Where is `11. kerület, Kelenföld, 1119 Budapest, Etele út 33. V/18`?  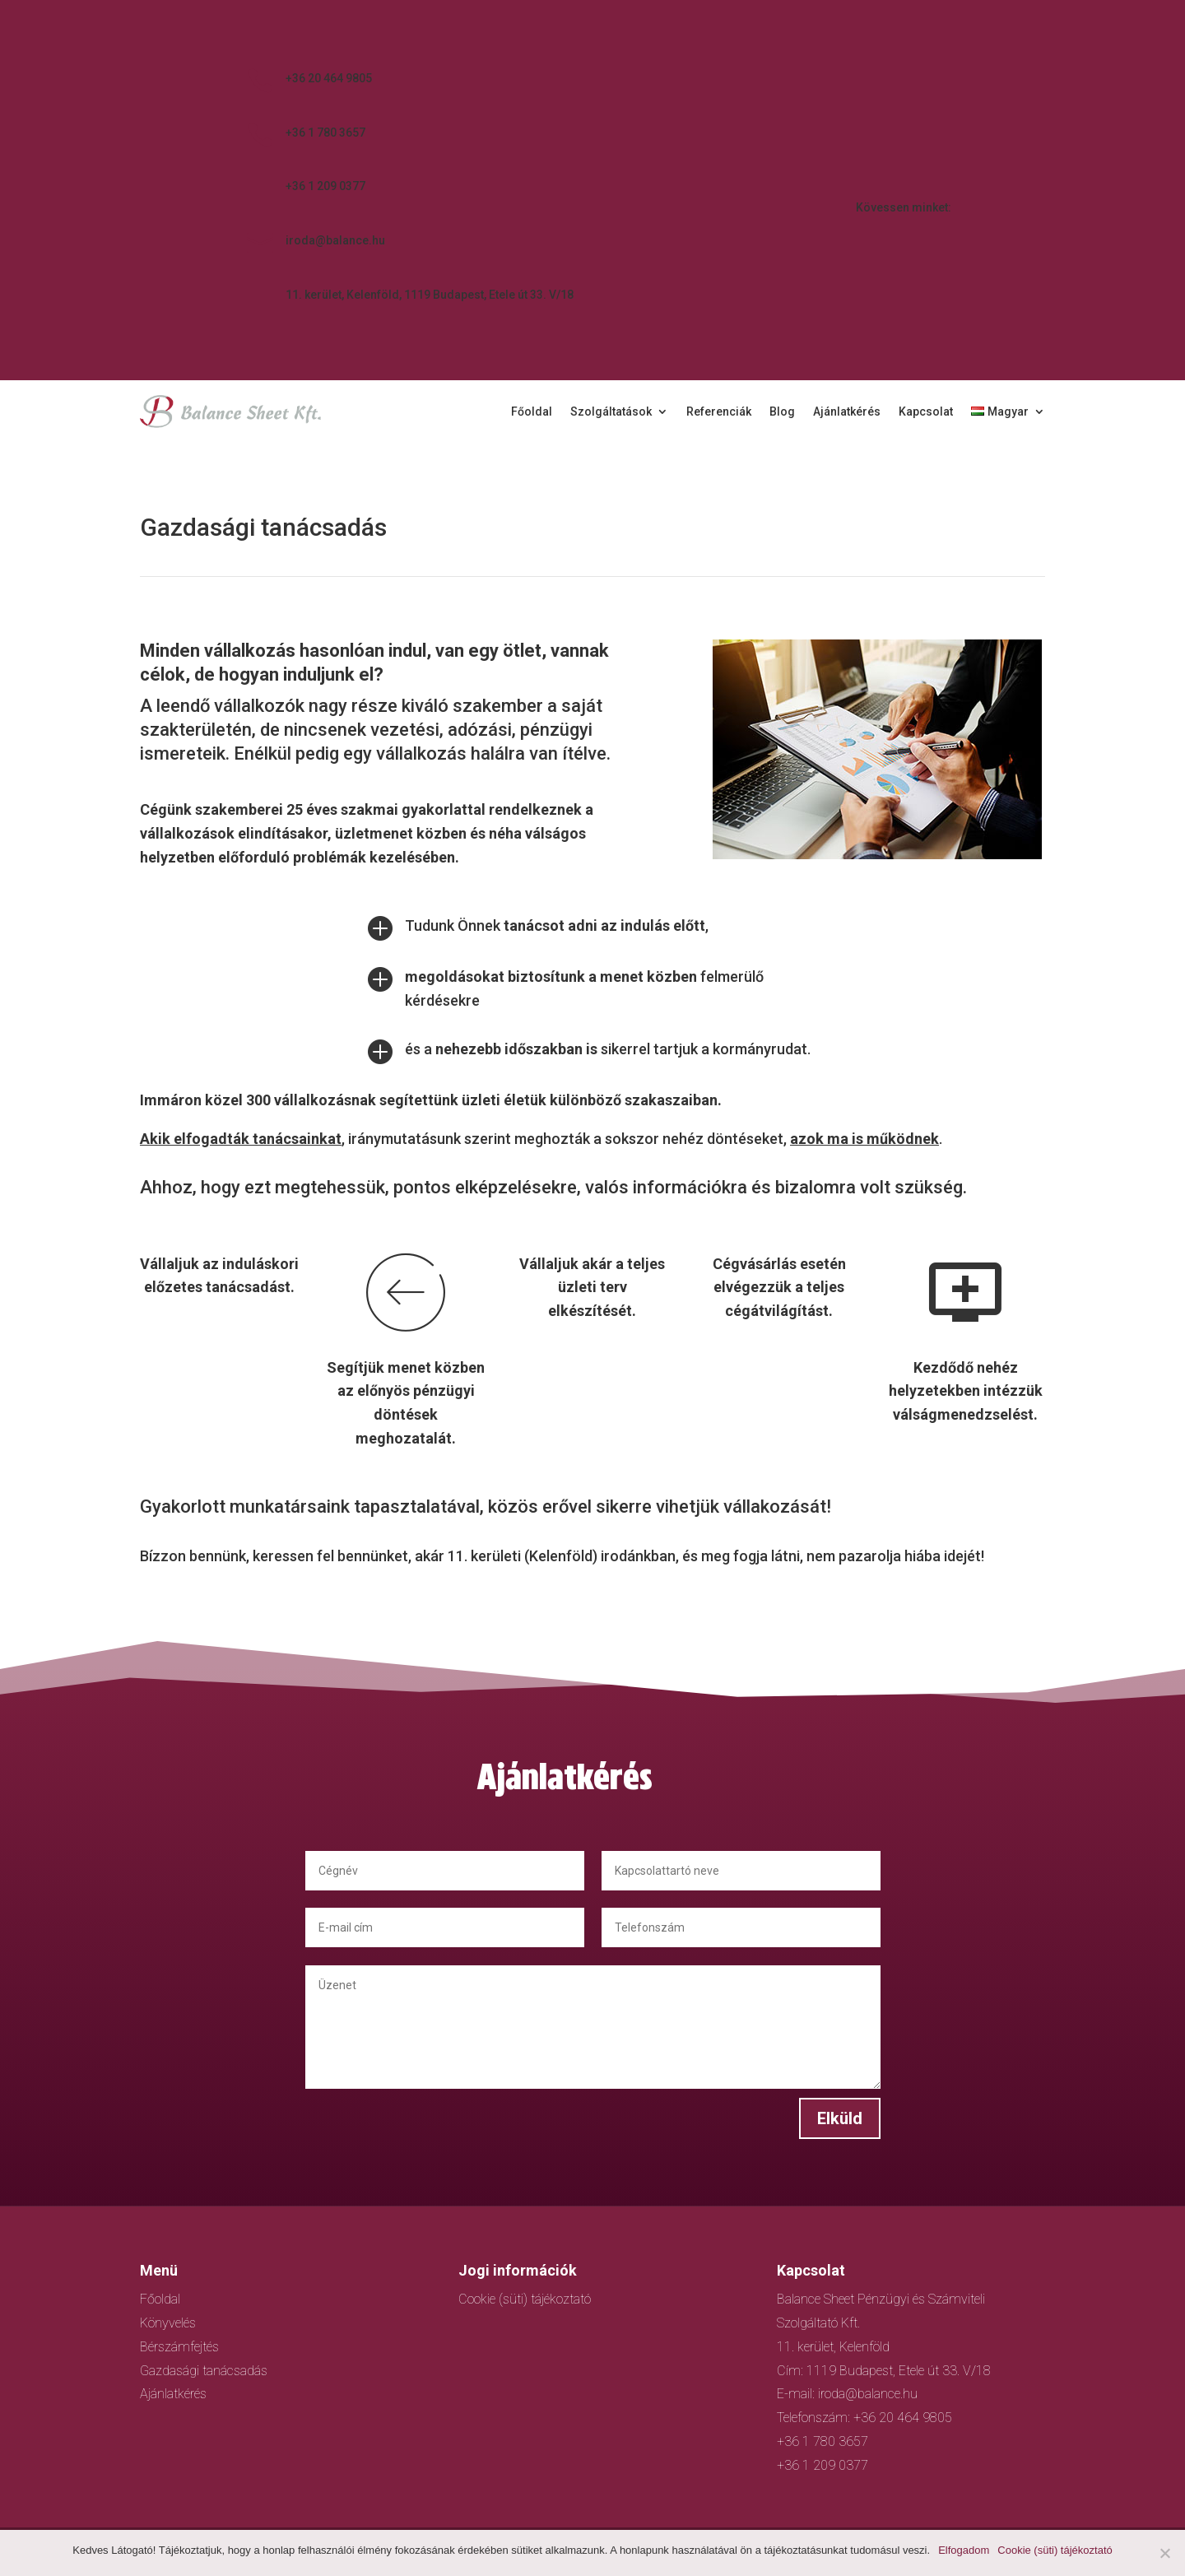 11. kerület, Kelenföld, 1119 Budapest, Etele út 33. V/18 is located at coordinates (430, 294).